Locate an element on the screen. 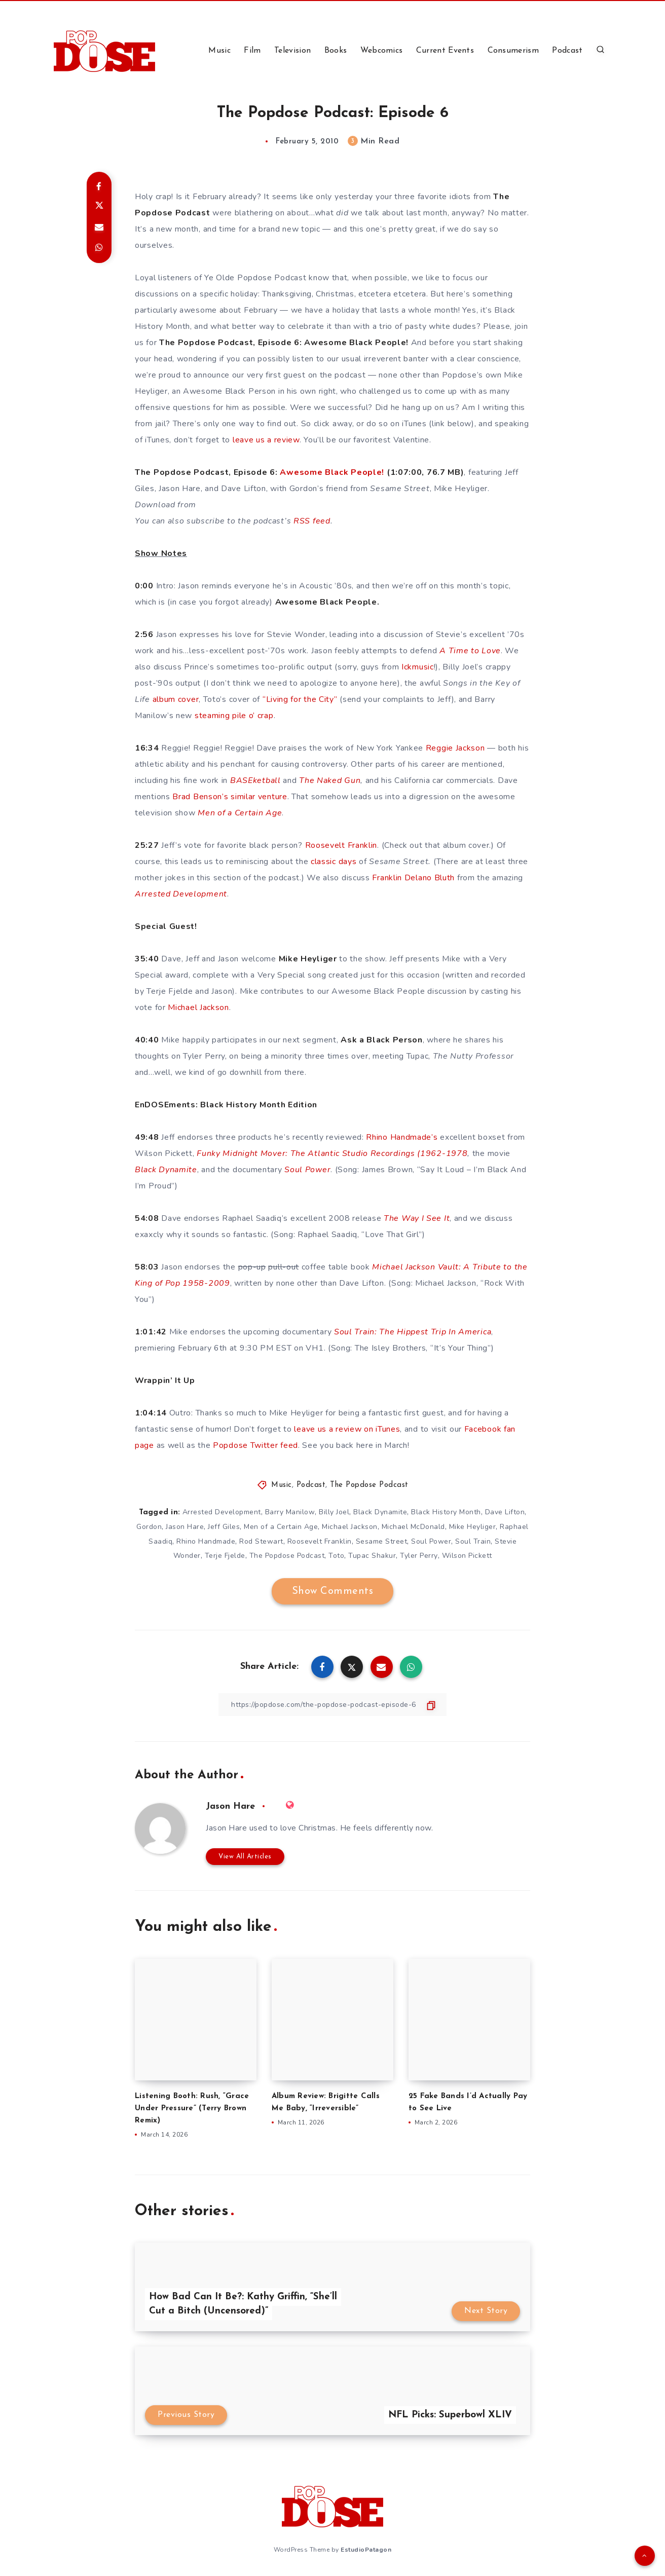 This screenshot has height=2576, width=665. View All Articles is located at coordinates (245, 1856).